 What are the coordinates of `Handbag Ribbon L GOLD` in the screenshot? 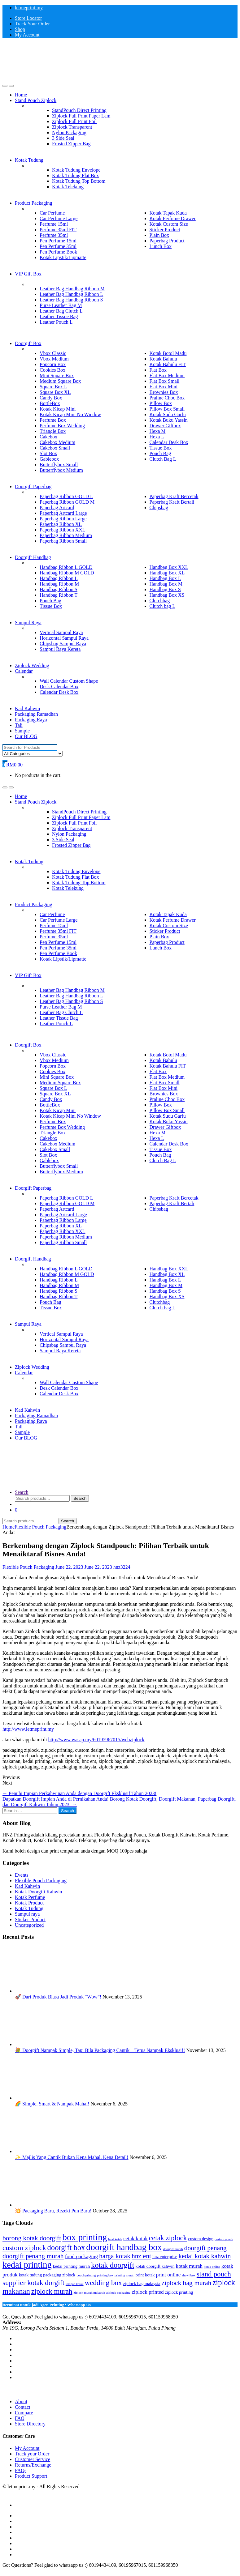 It's located at (66, 567).